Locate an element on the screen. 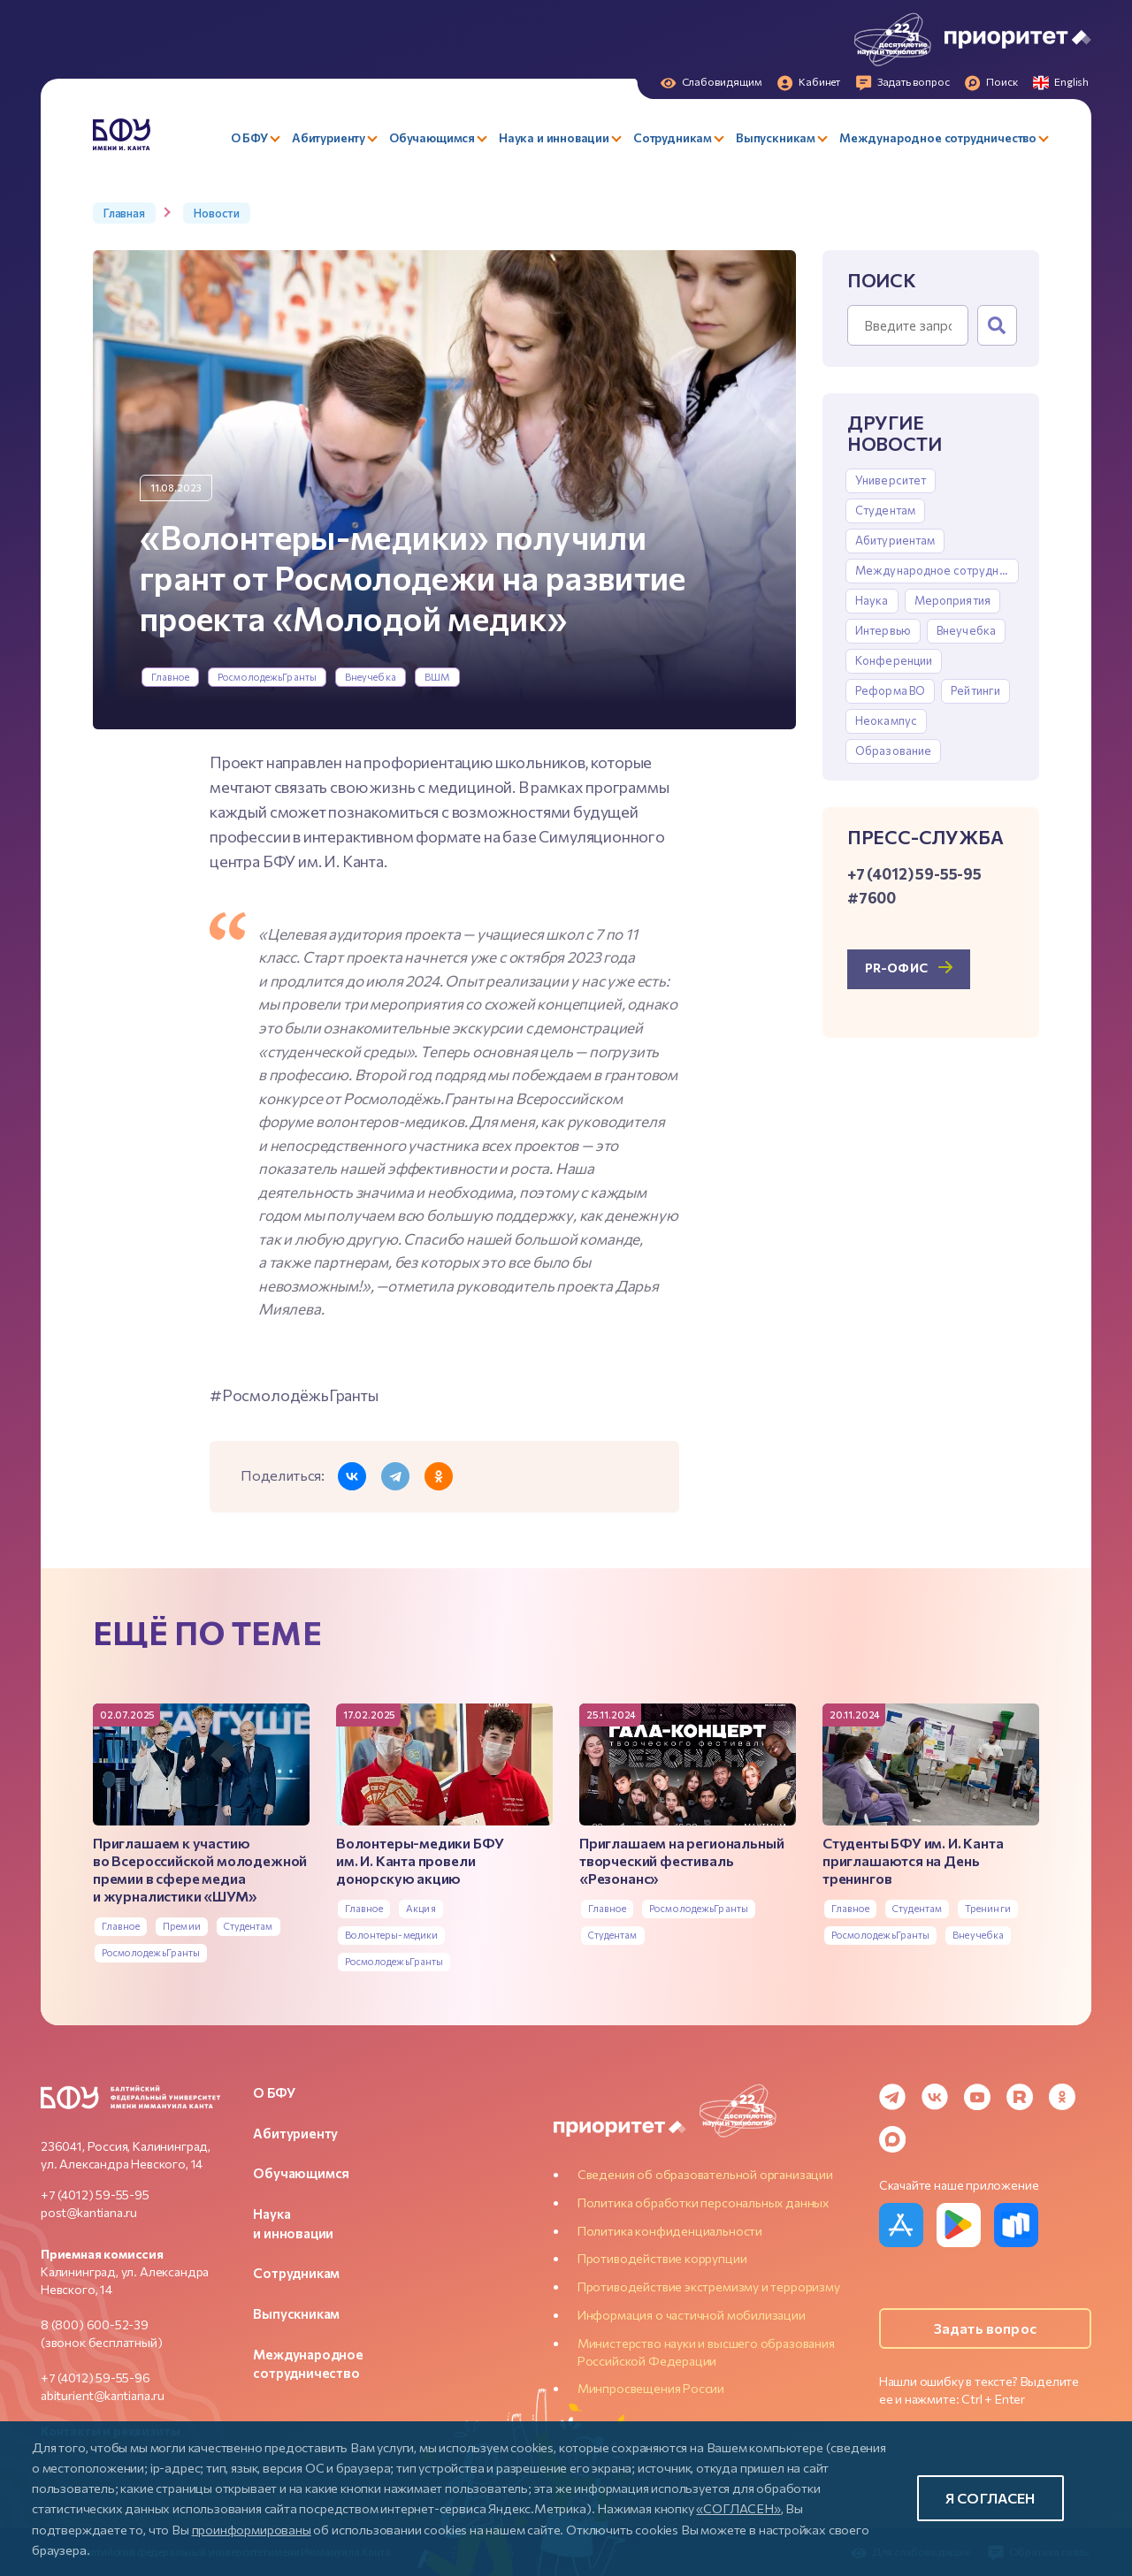 The height and width of the screenshot is (2576, 1132). Международное сотрудничество is located at coordinates (937, 570).